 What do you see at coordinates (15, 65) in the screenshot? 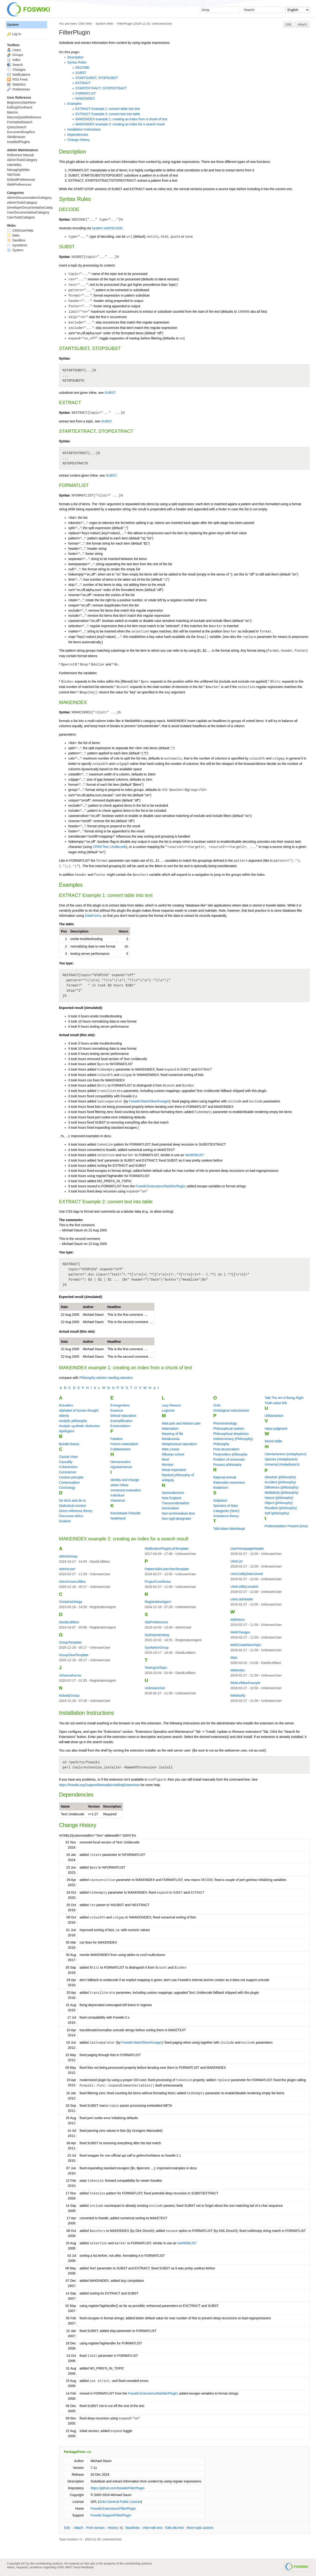
I see `Search` at bounding box center [15, 65].